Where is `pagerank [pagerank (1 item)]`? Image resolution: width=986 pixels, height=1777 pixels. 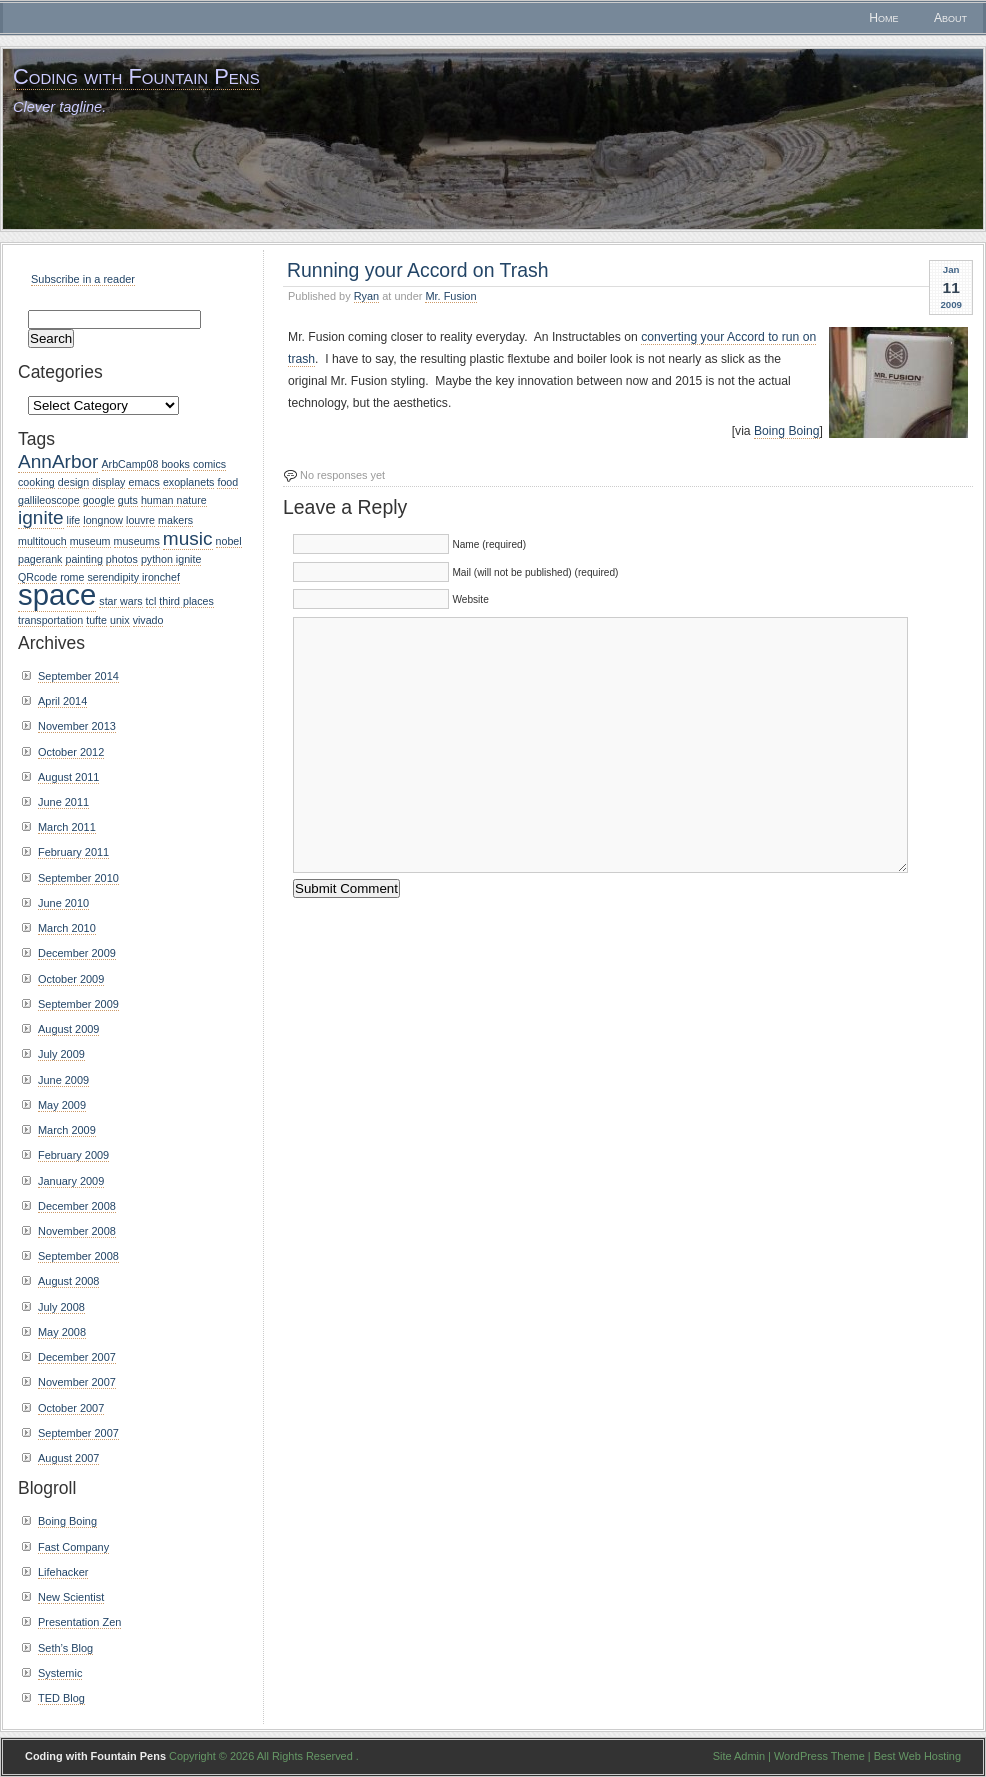
pagerank [pagerank (1 item)] is located at coordinates (40, 559).